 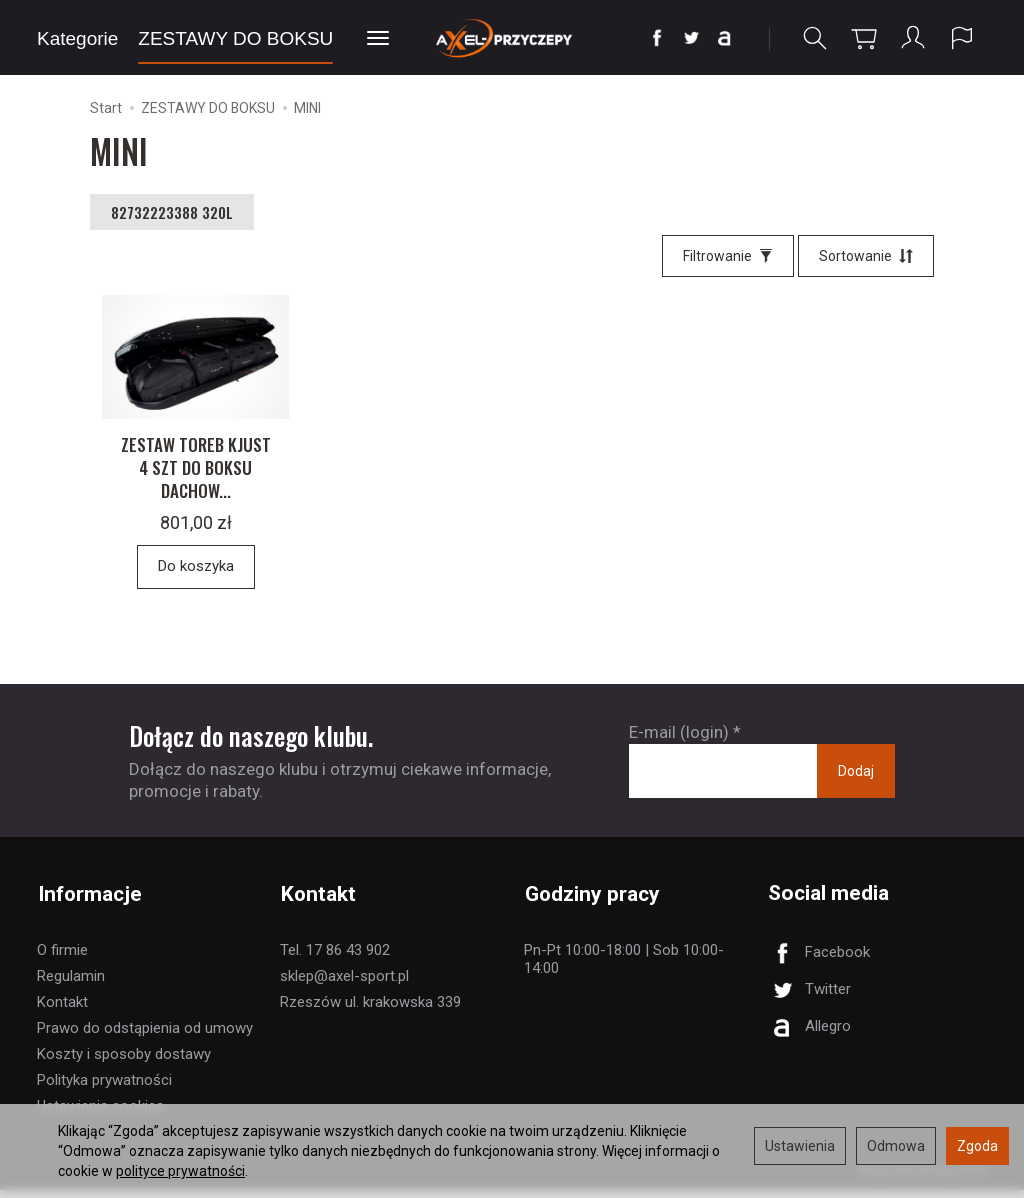 I want to click on [Rozwiń kolejne kategorie], so click(x=378, y=39).